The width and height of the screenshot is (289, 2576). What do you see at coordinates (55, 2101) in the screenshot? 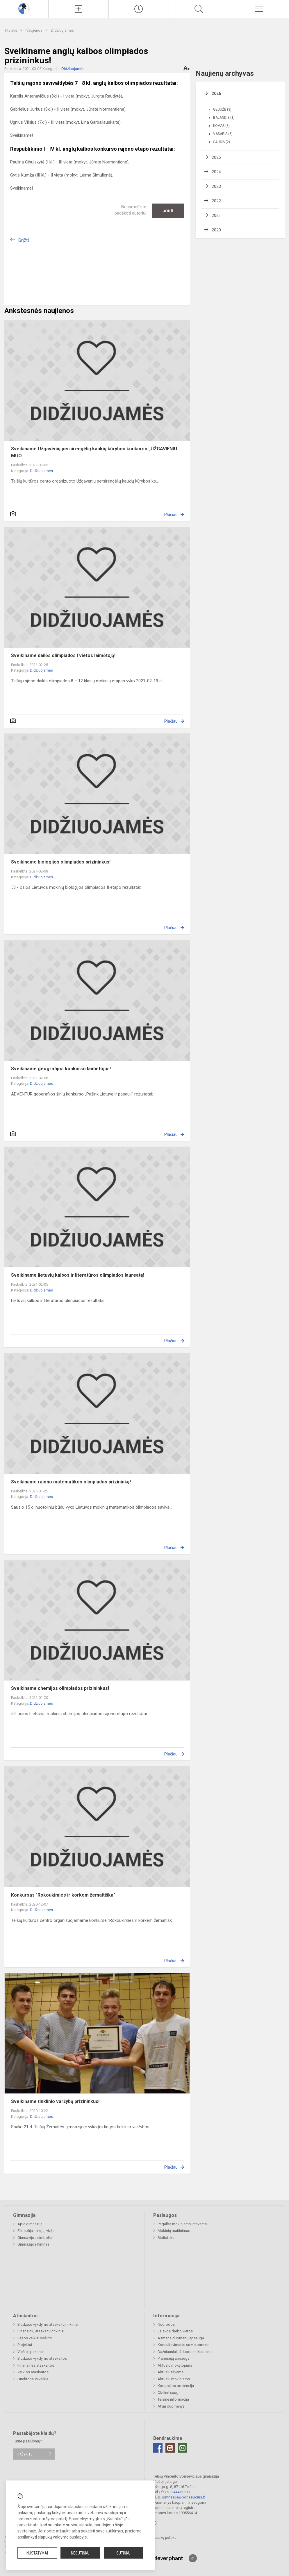
I see `Sveikiname tinklinio varžybų prizininkus!` at bounding box center [55, 2101].